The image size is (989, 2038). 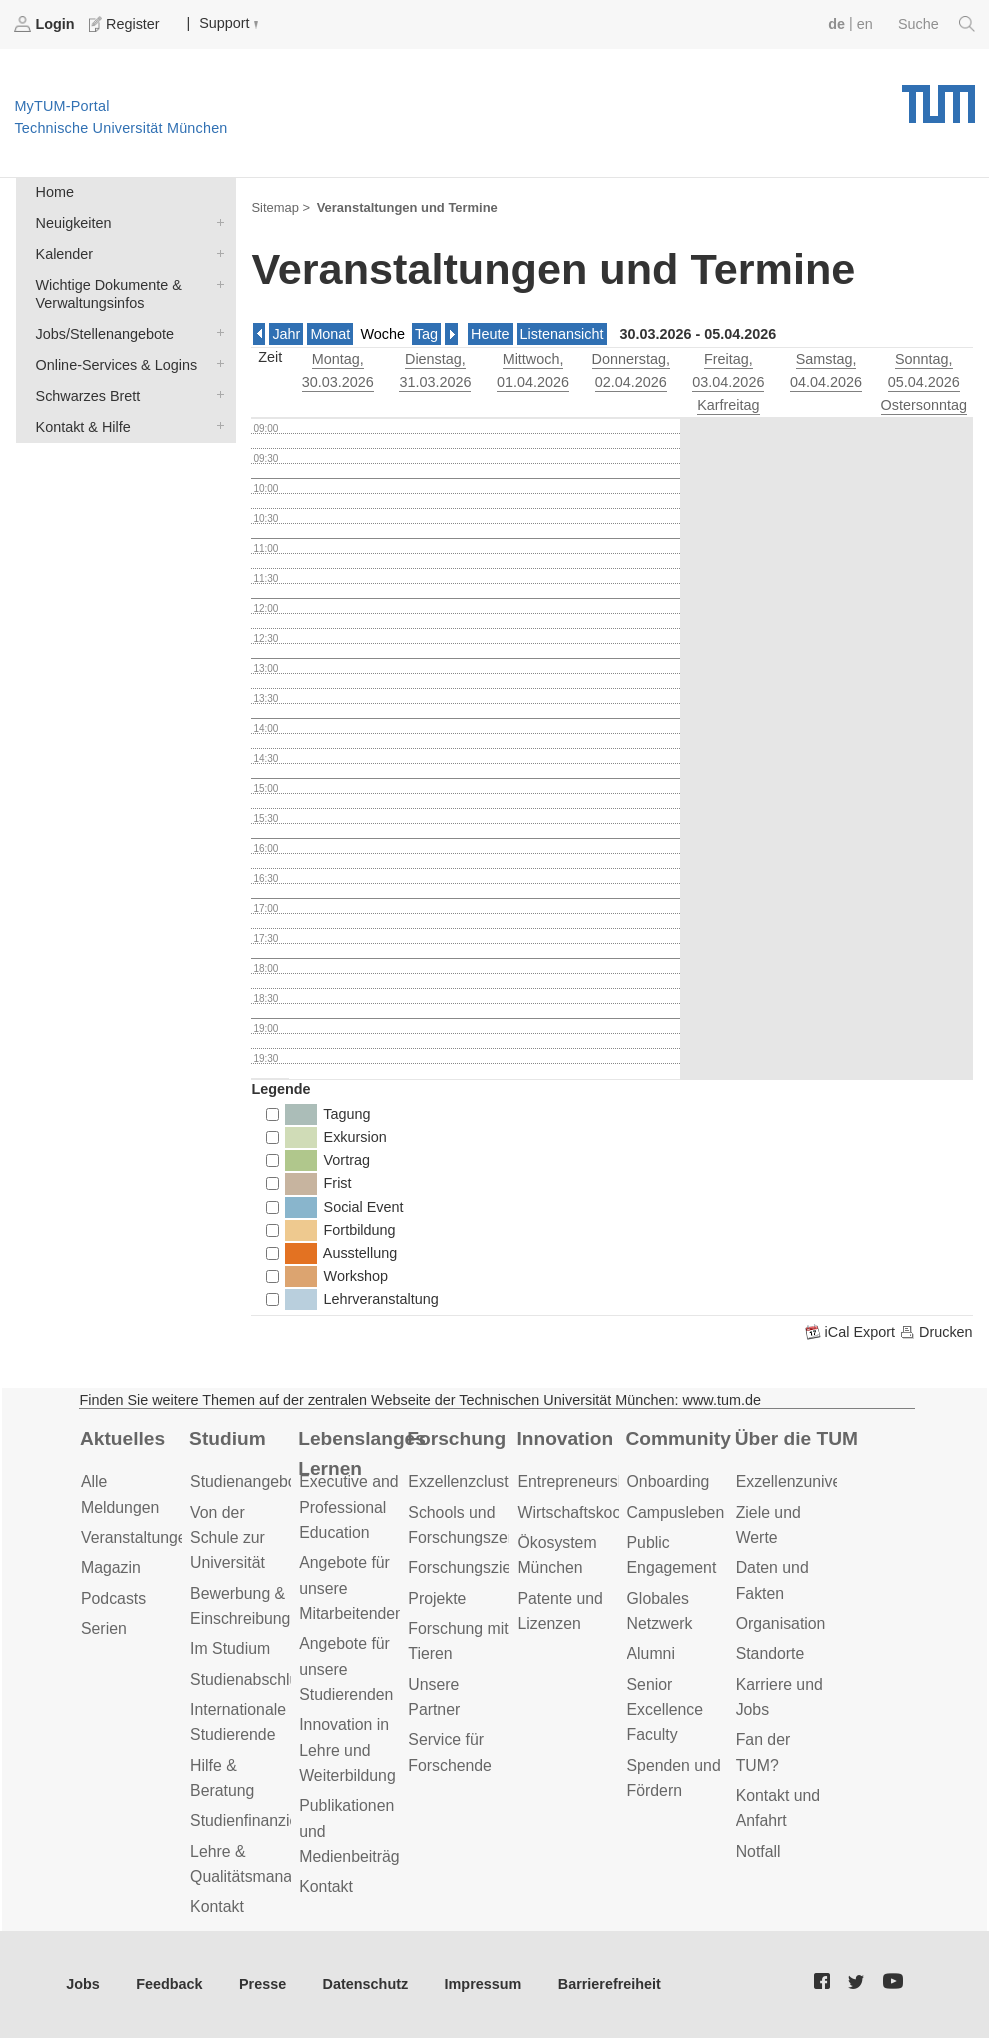 I want to click on Studienfinanzierung, so click(x=260, y=1820).